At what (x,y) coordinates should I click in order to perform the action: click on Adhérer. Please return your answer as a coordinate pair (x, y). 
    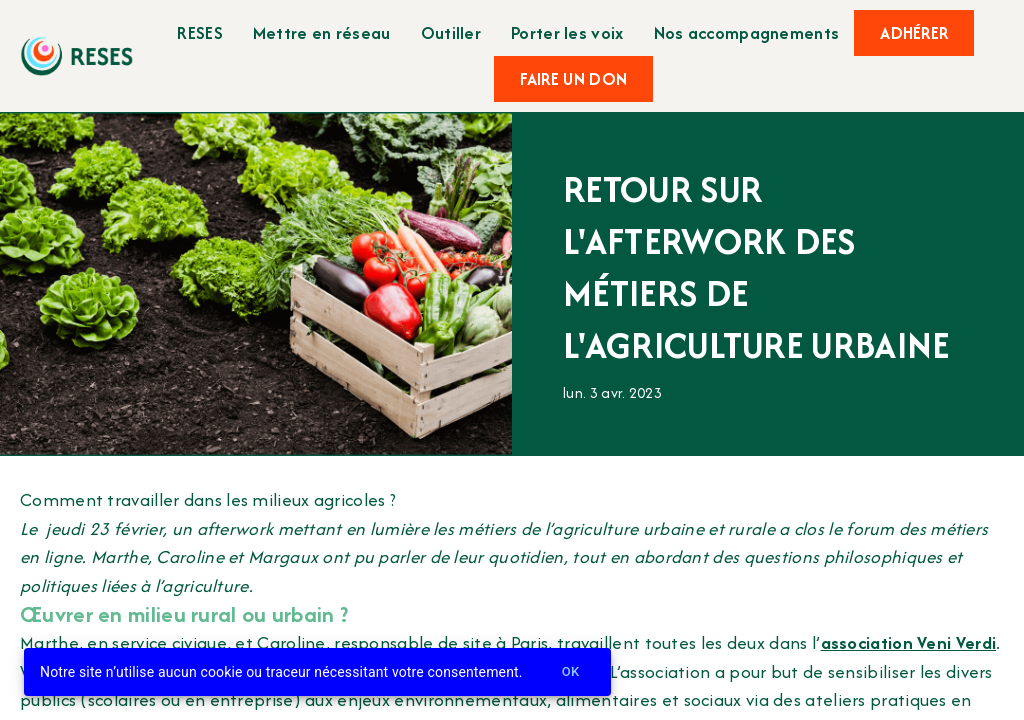
    Looking at the image, I should click on (914, 33).